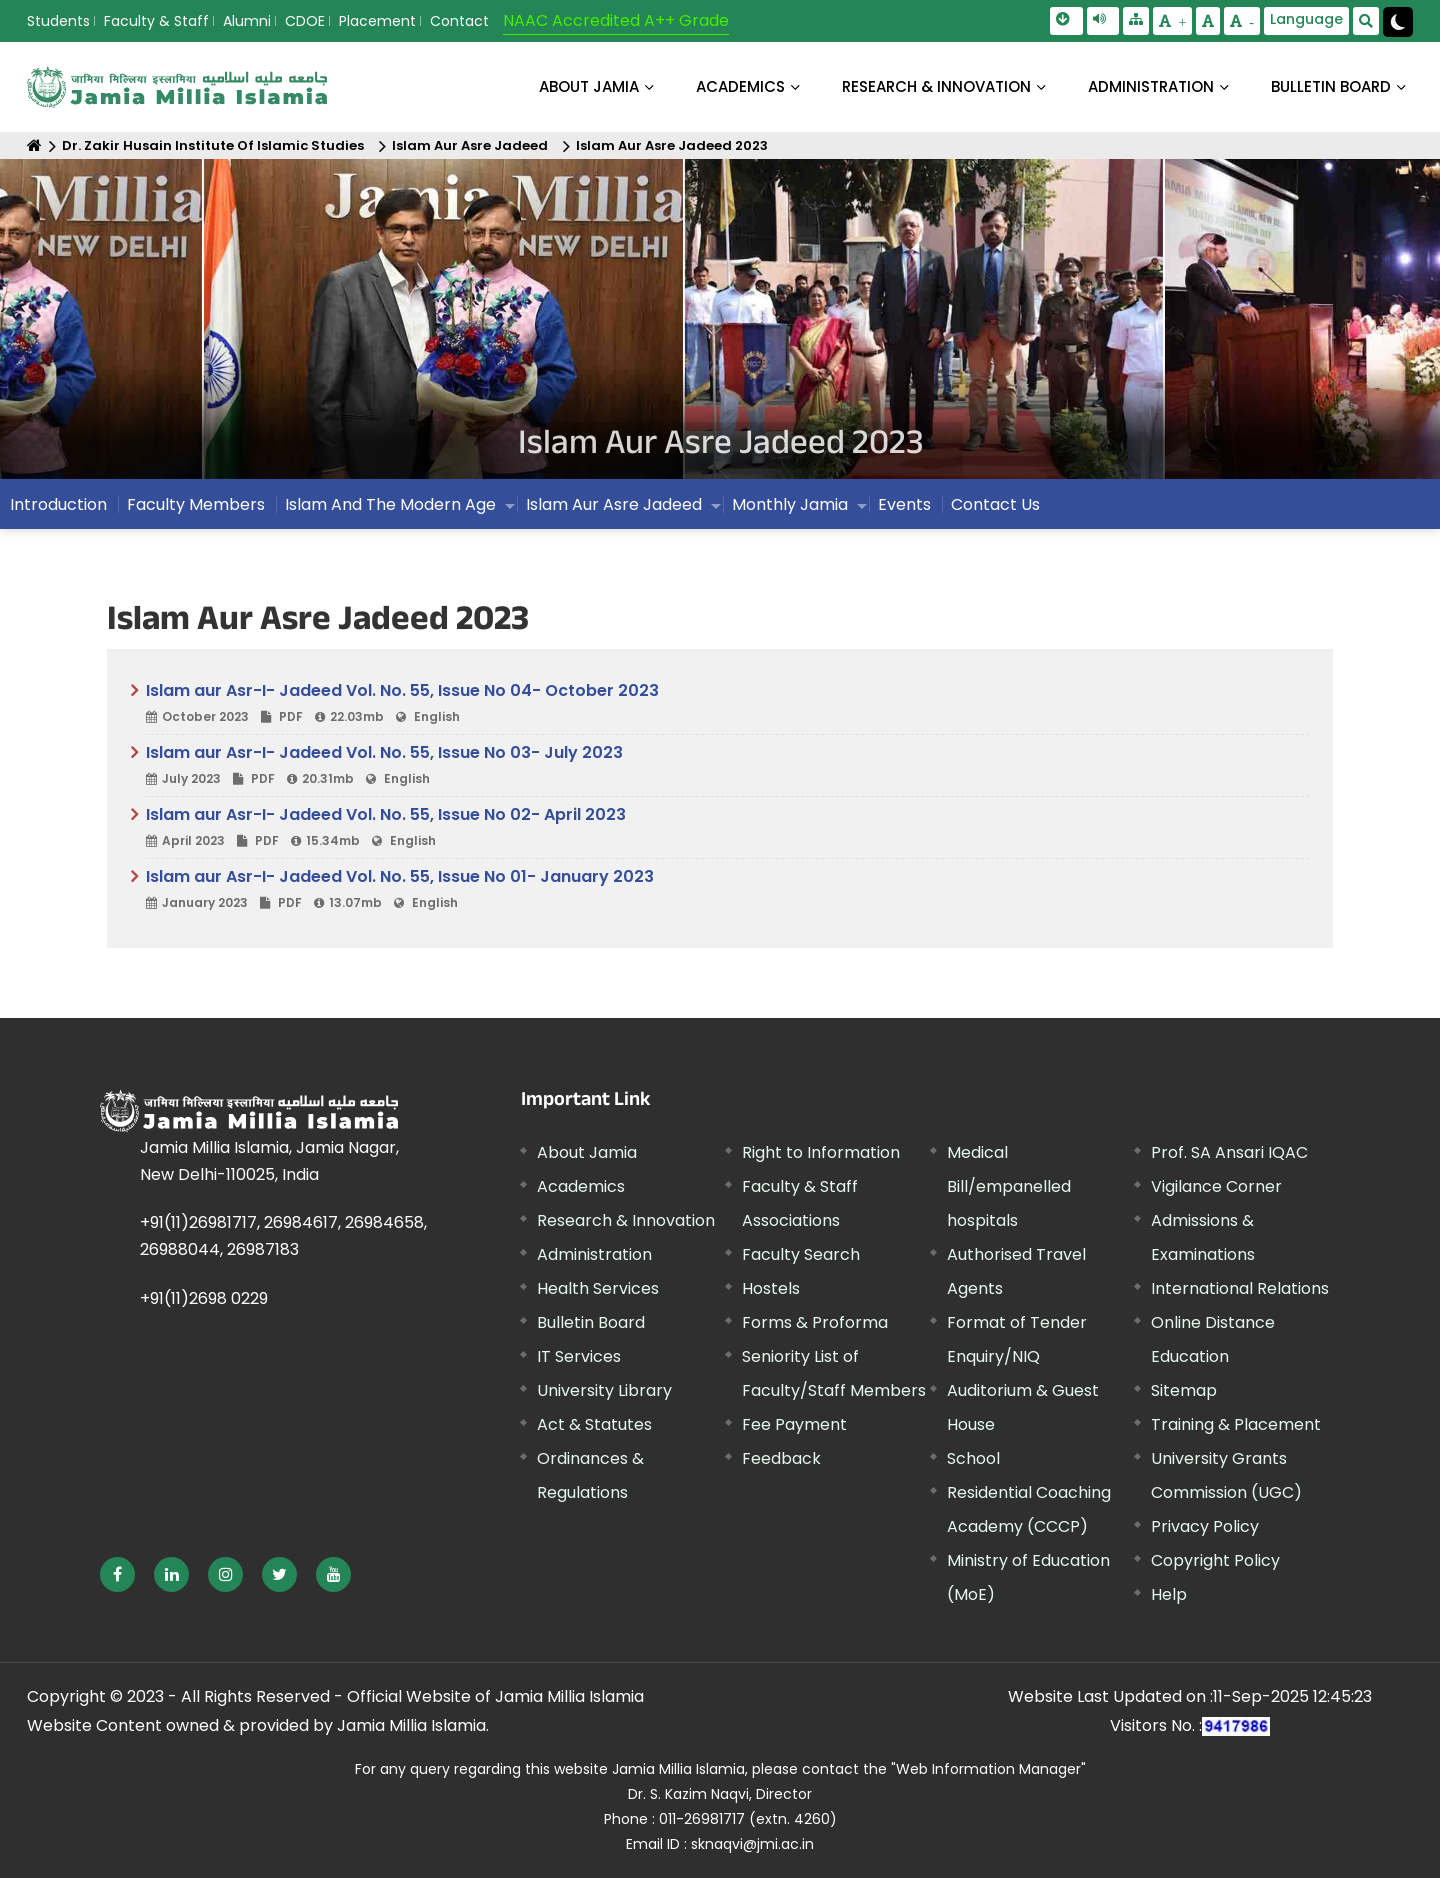 The height and width of the screenshot is (1878, 1440). I want to click on Islam Aur Asre Jadeed 2023, so click(672, 145).